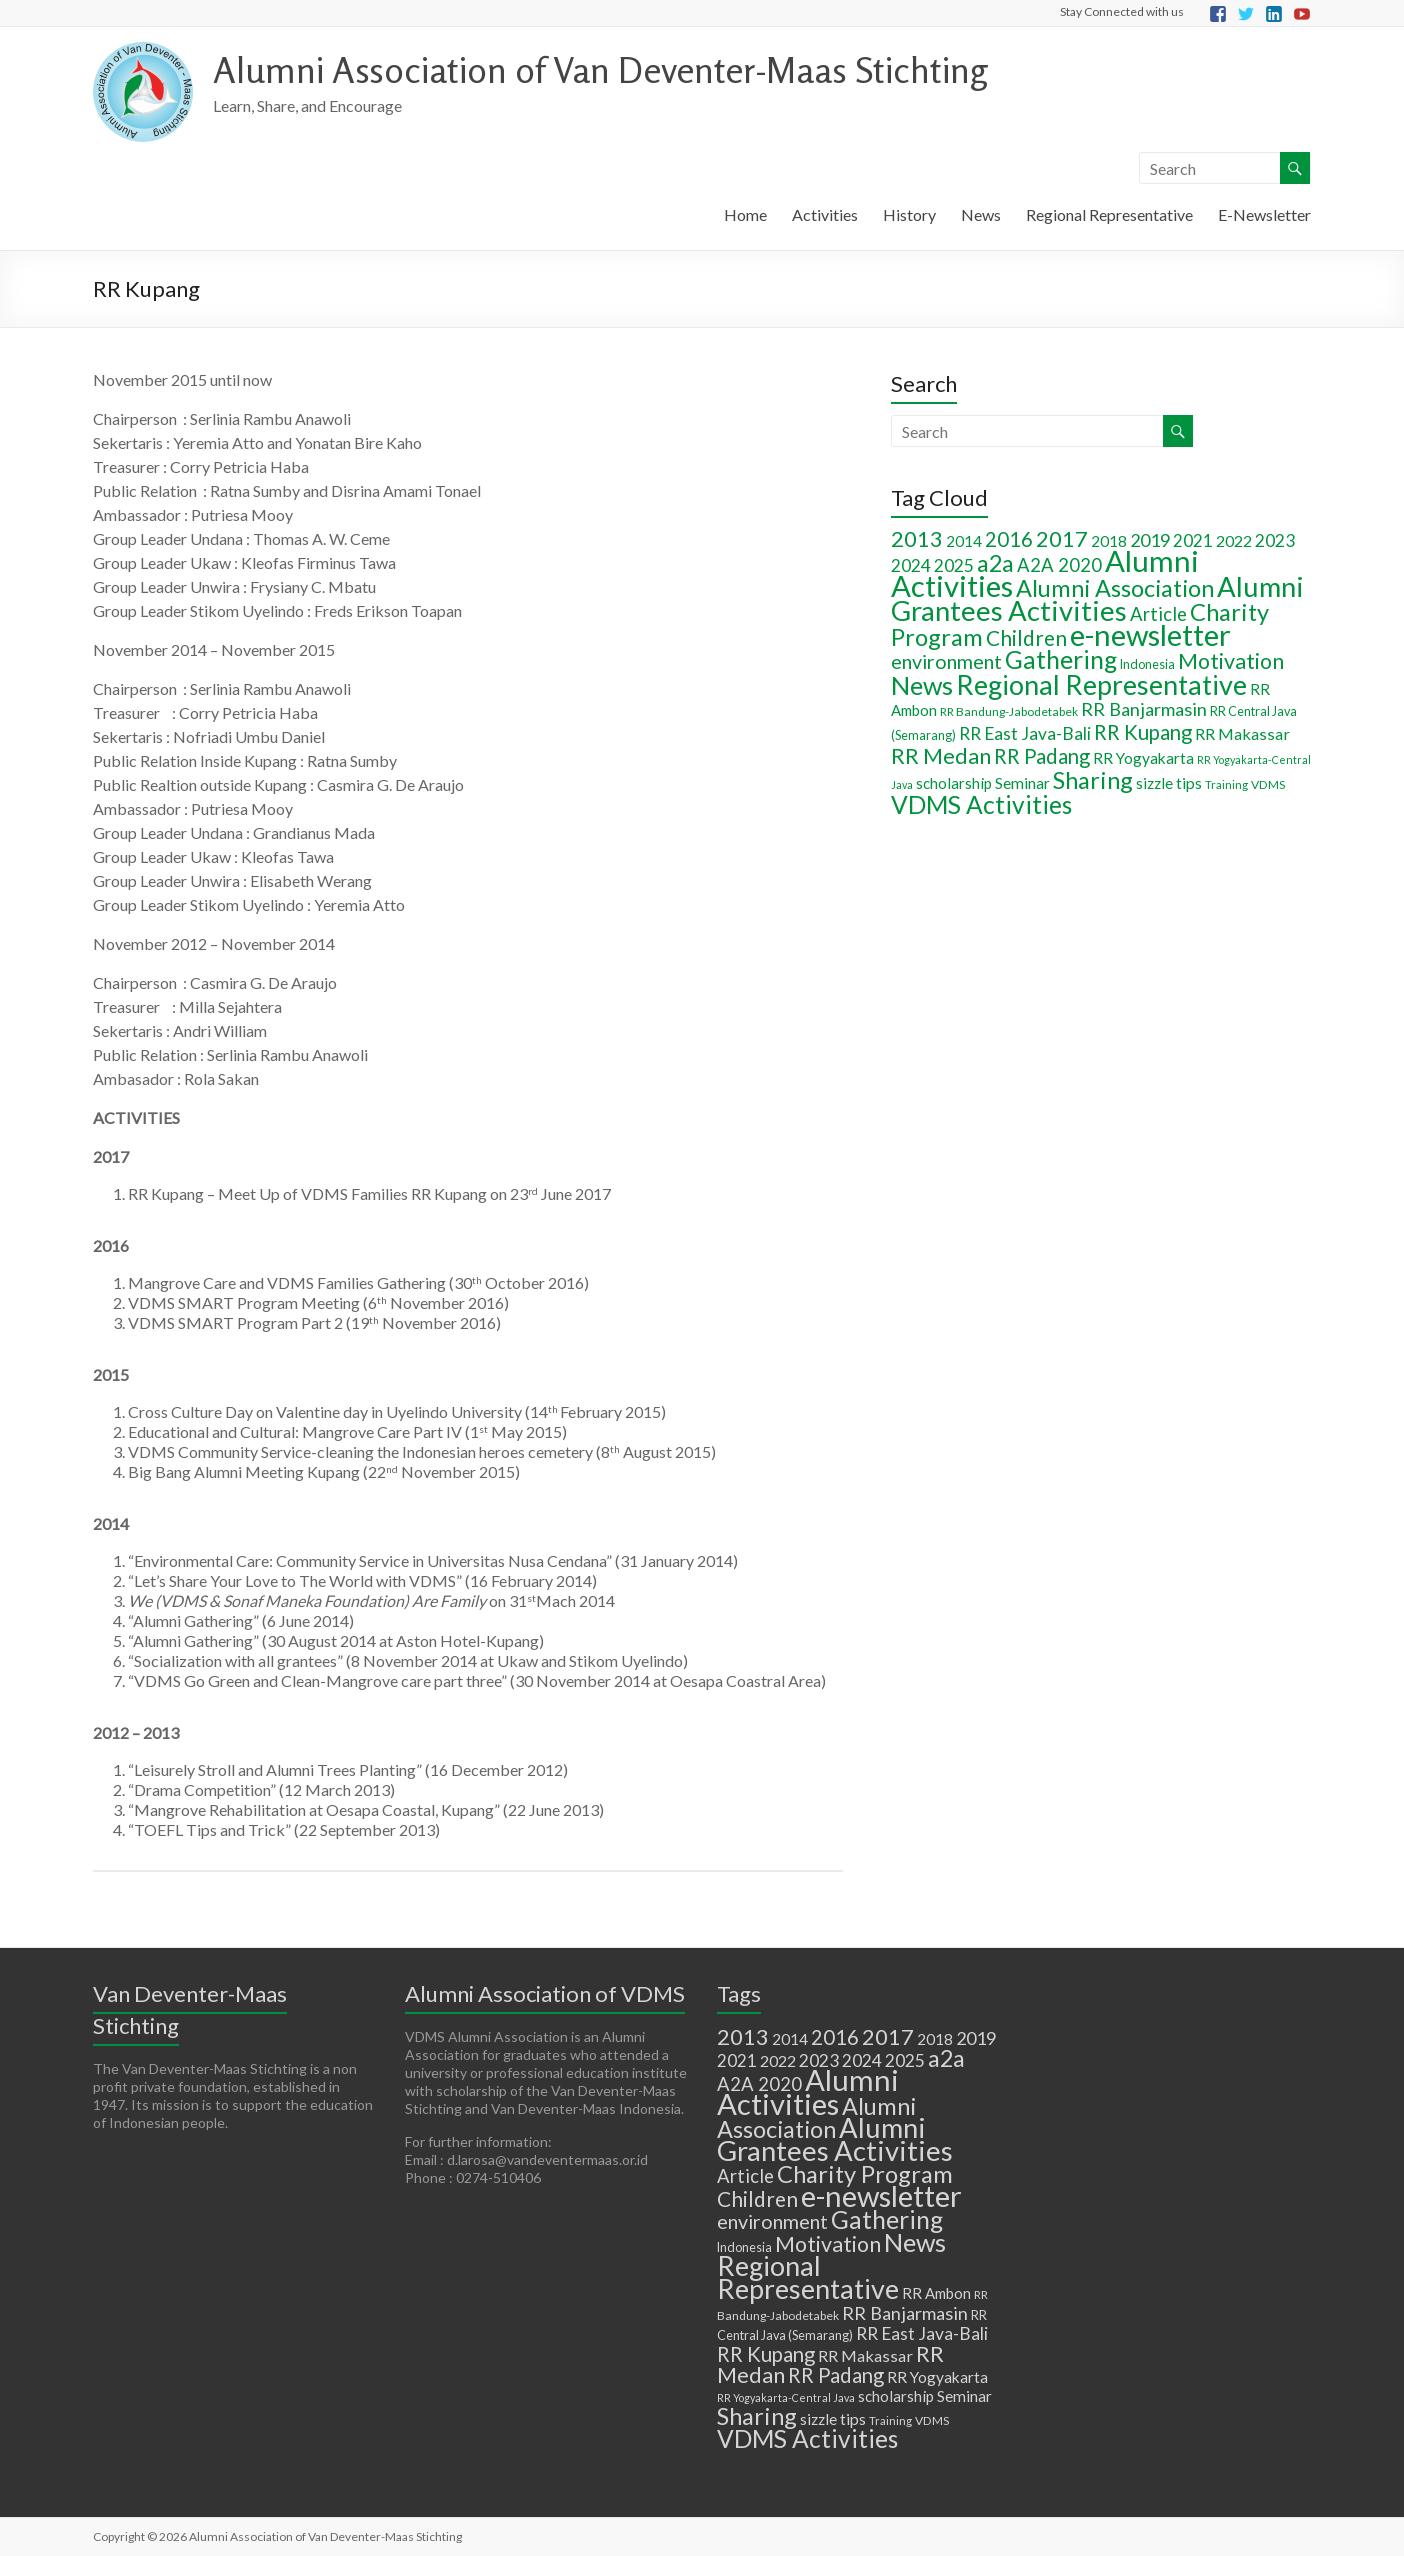  Describe the element at coordinates (1025, 733) in the screenshot. I see `RR East Java-Bali` at that location.